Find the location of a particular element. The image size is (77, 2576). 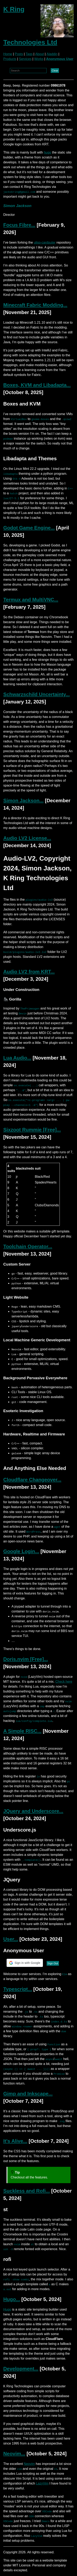

Schwarzschild Uncertainty... is located at coordinates (36, 694).